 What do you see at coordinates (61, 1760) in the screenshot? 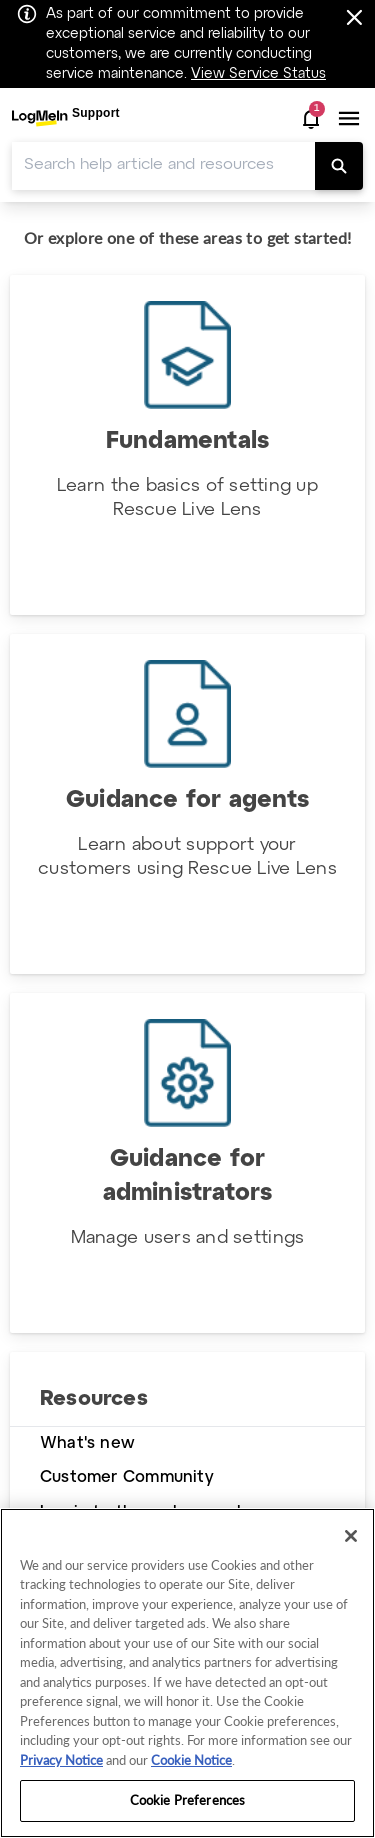
I see `Privacy Notice` at bounding box center [61, 1760].